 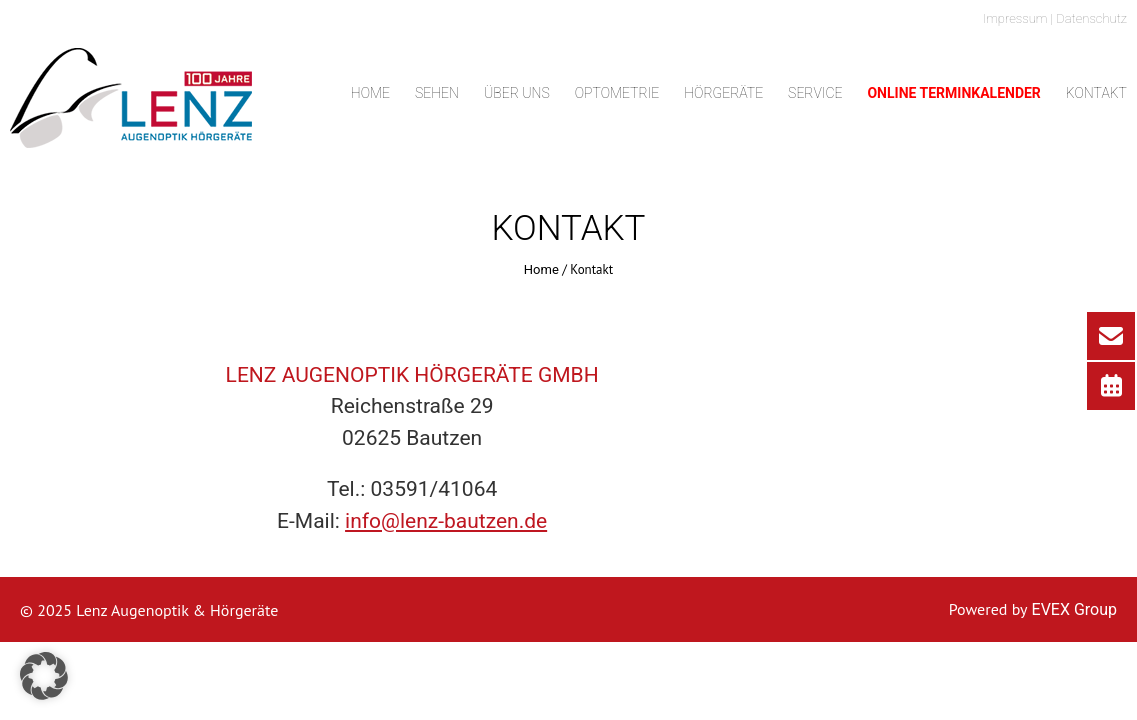 What do you see at coordinates (446, 521) in the screenshot?
I see `info@lenz-bautzen.de` at bounding box center [446, 521].